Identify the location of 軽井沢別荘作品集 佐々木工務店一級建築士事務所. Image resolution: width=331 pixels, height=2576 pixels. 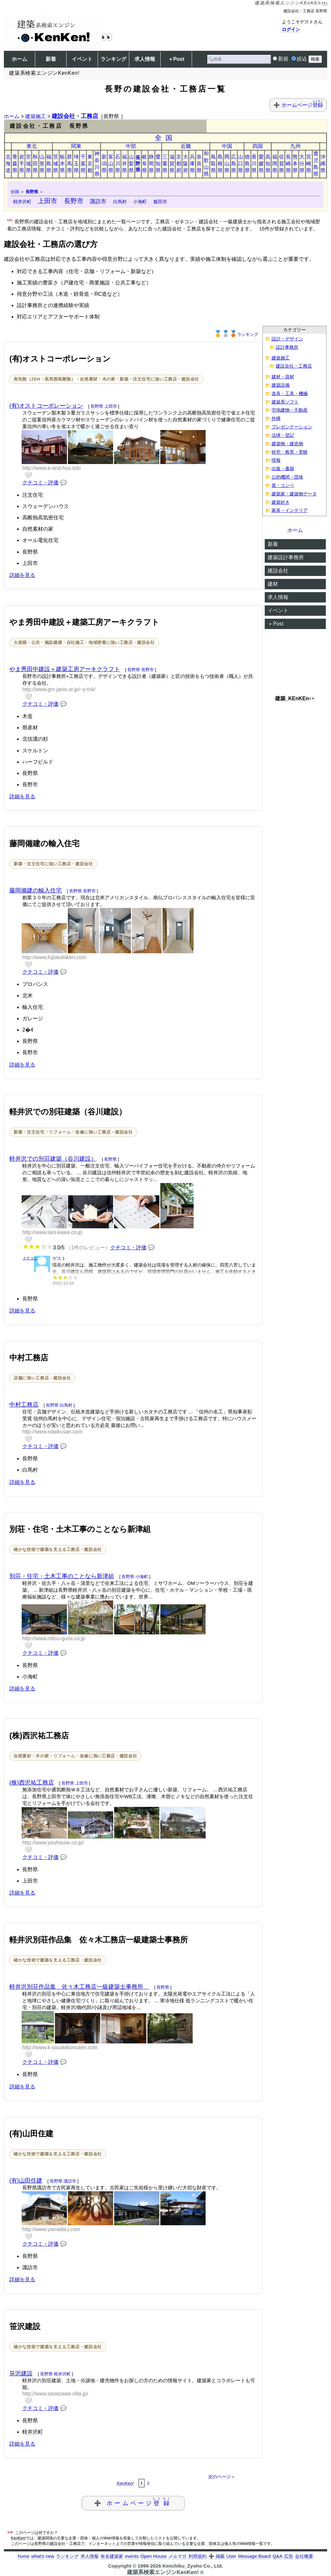
(79, 1987).